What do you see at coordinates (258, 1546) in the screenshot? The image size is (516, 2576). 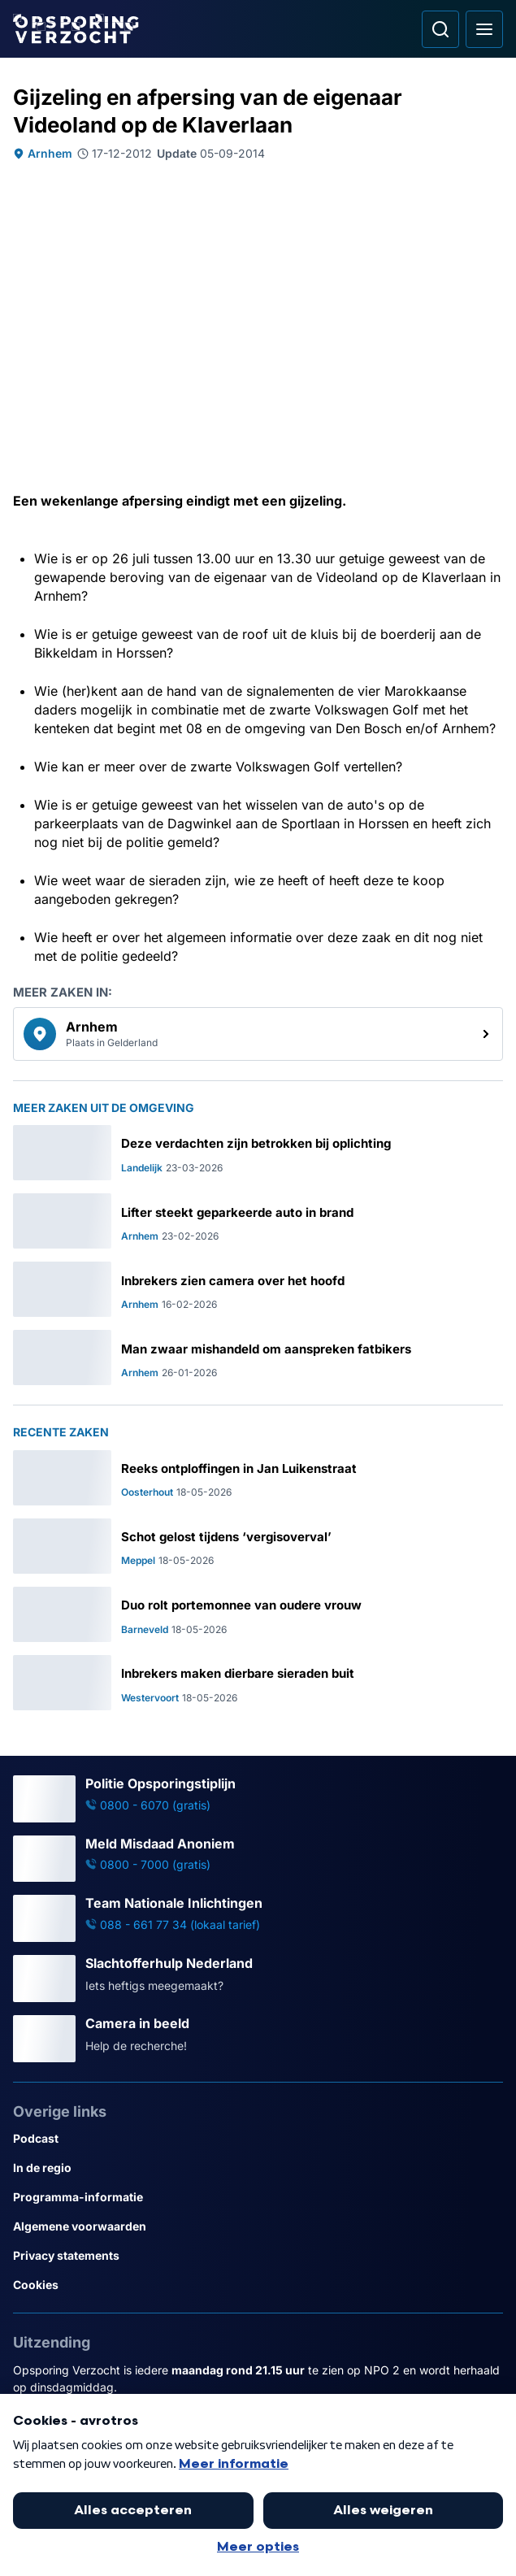 I see `[Ga naar: 'Schot gelost tijdens ‘vergisoverval’']` at bounding box center [258, 1546].